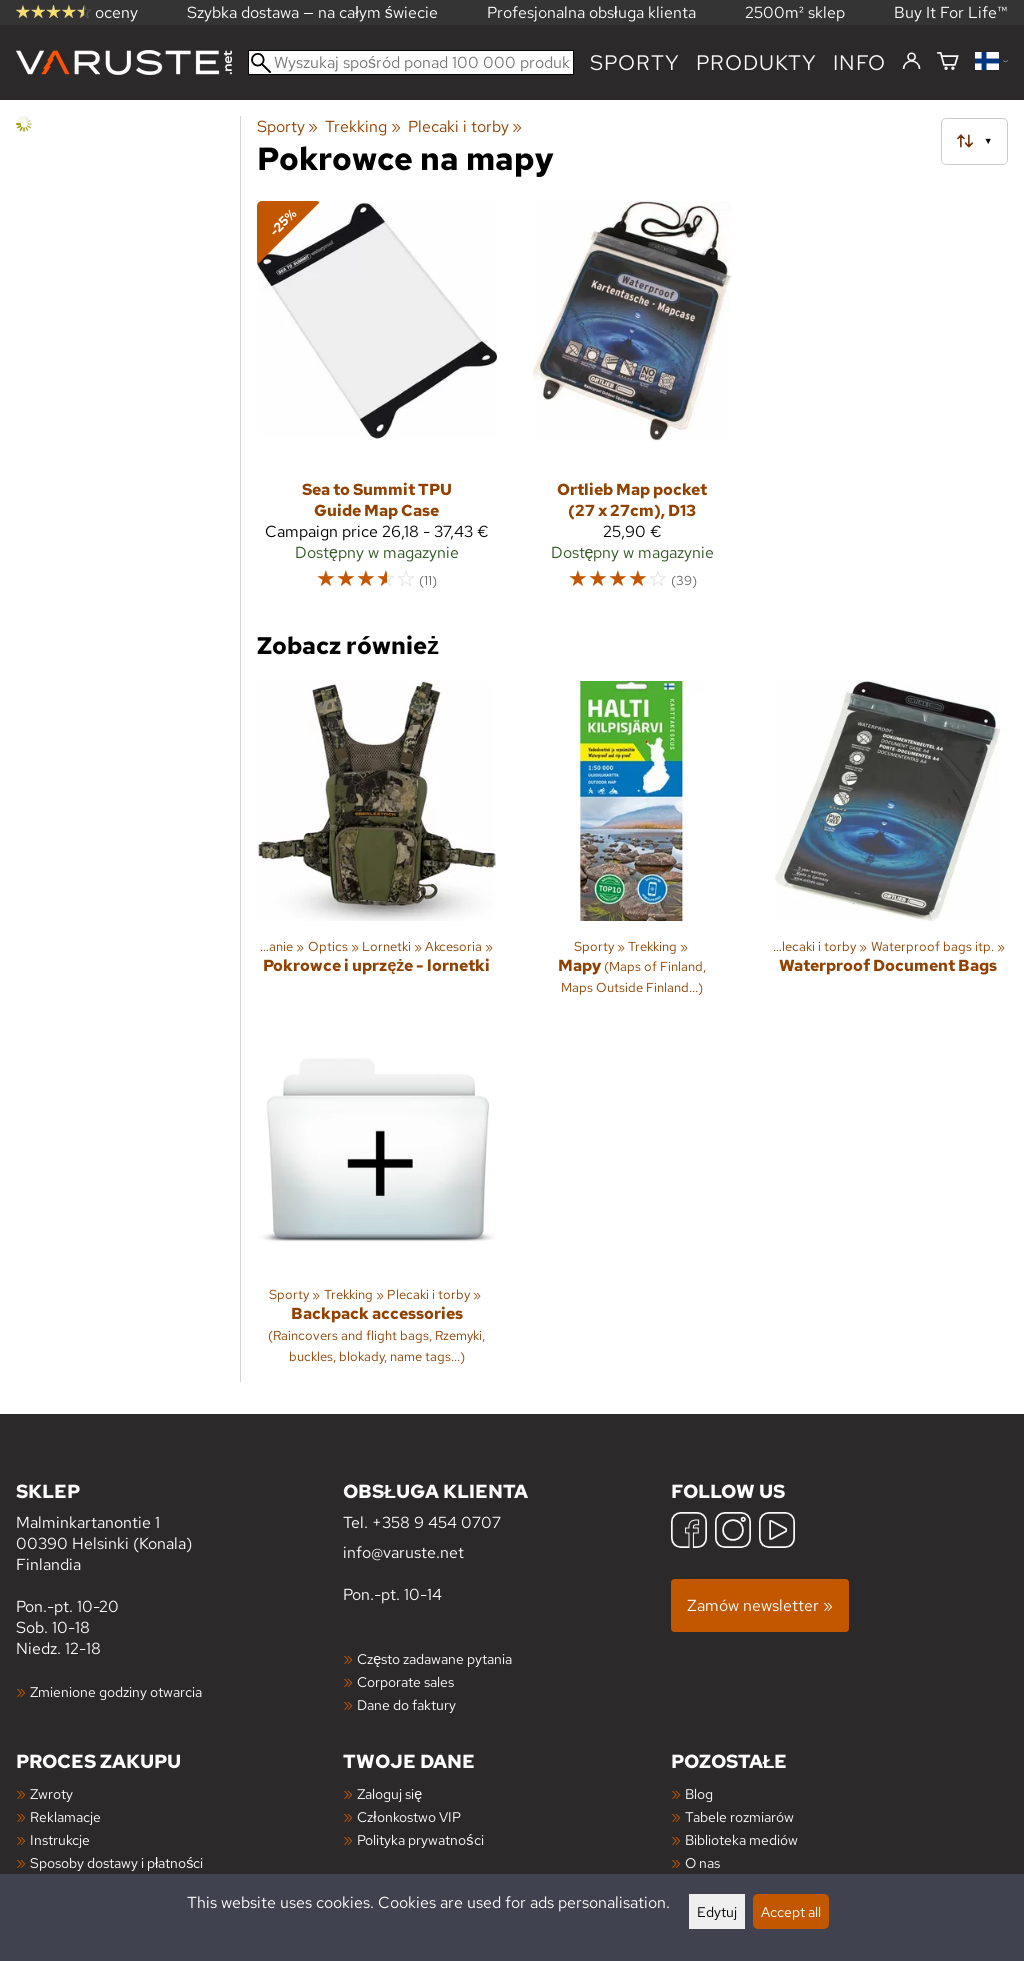 The width and height of the screenshot is (1024, 1961). I want to click on Plecaki i torby, so click(465, 126).